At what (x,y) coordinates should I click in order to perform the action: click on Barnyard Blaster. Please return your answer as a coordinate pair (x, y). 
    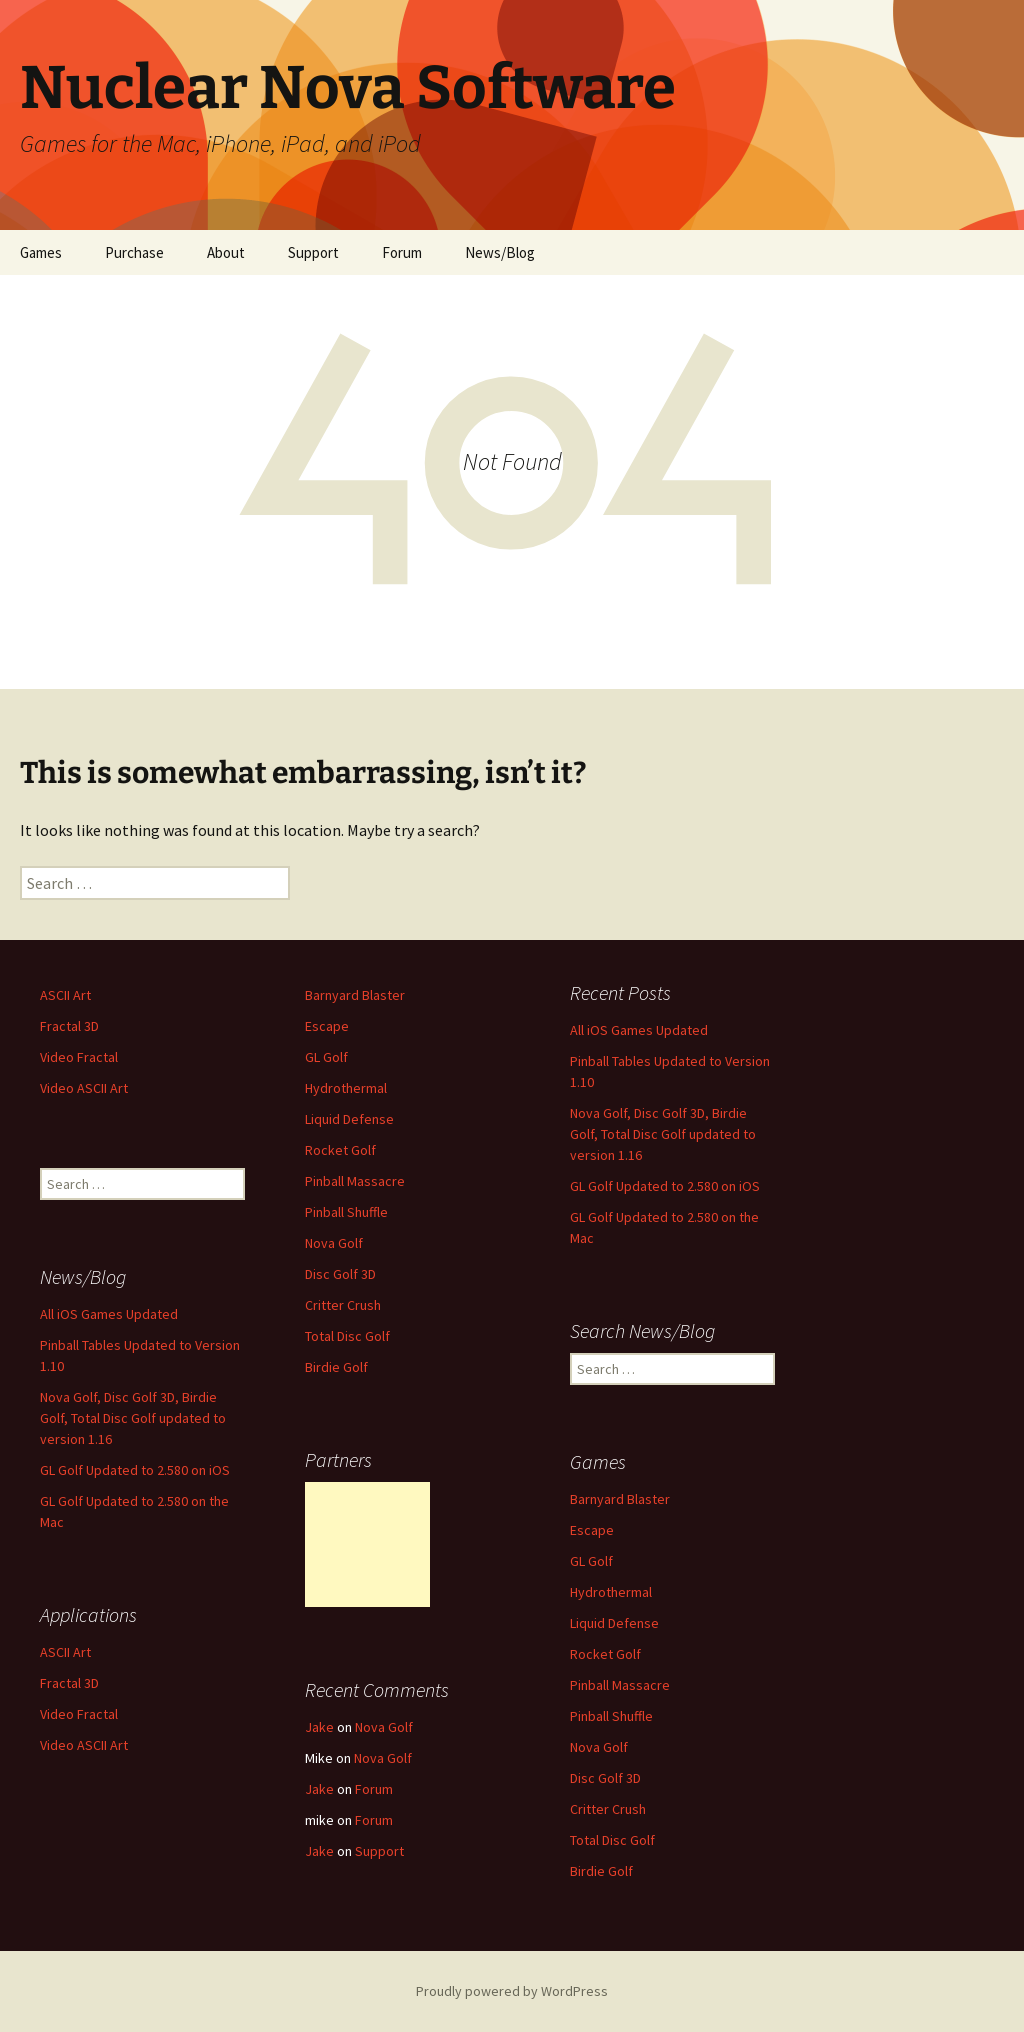
    Looking at the image, I should click on (355, 995).